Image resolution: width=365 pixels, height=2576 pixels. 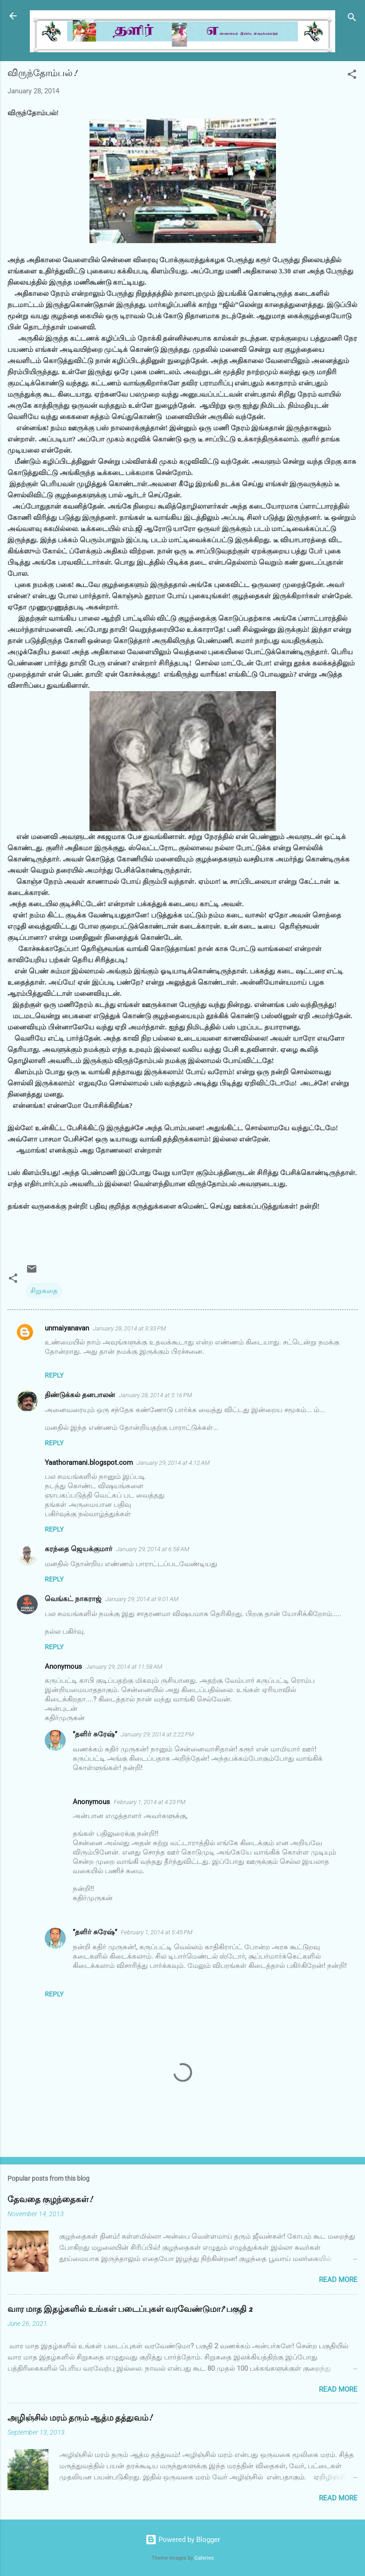 I want to click on [button], so click(x=352, y=76).